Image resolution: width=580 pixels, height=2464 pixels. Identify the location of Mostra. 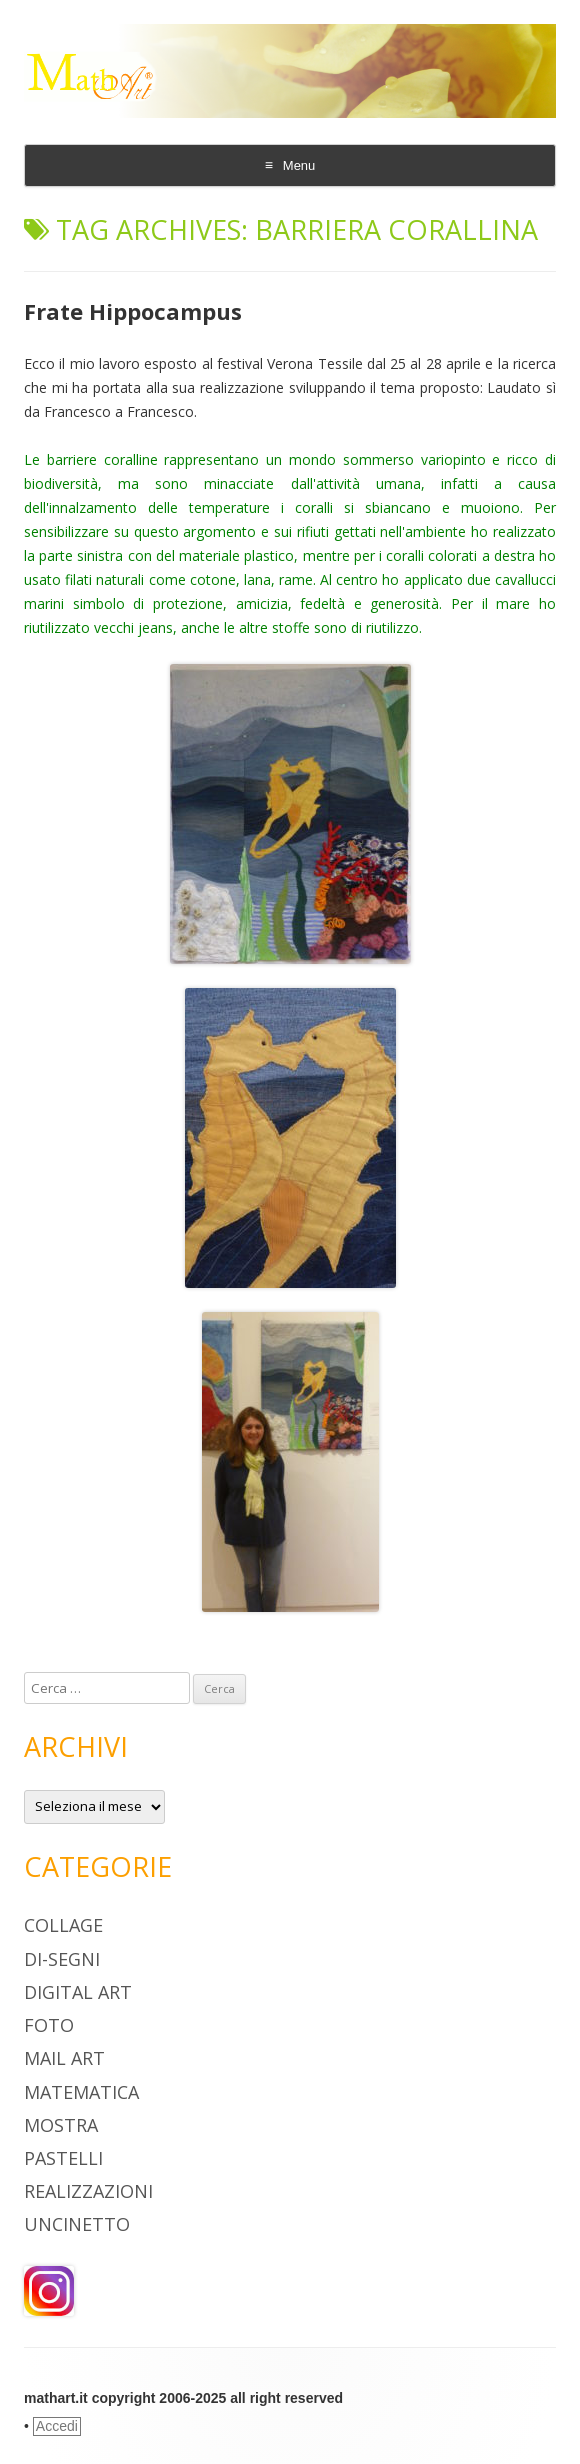
(61, 2125).